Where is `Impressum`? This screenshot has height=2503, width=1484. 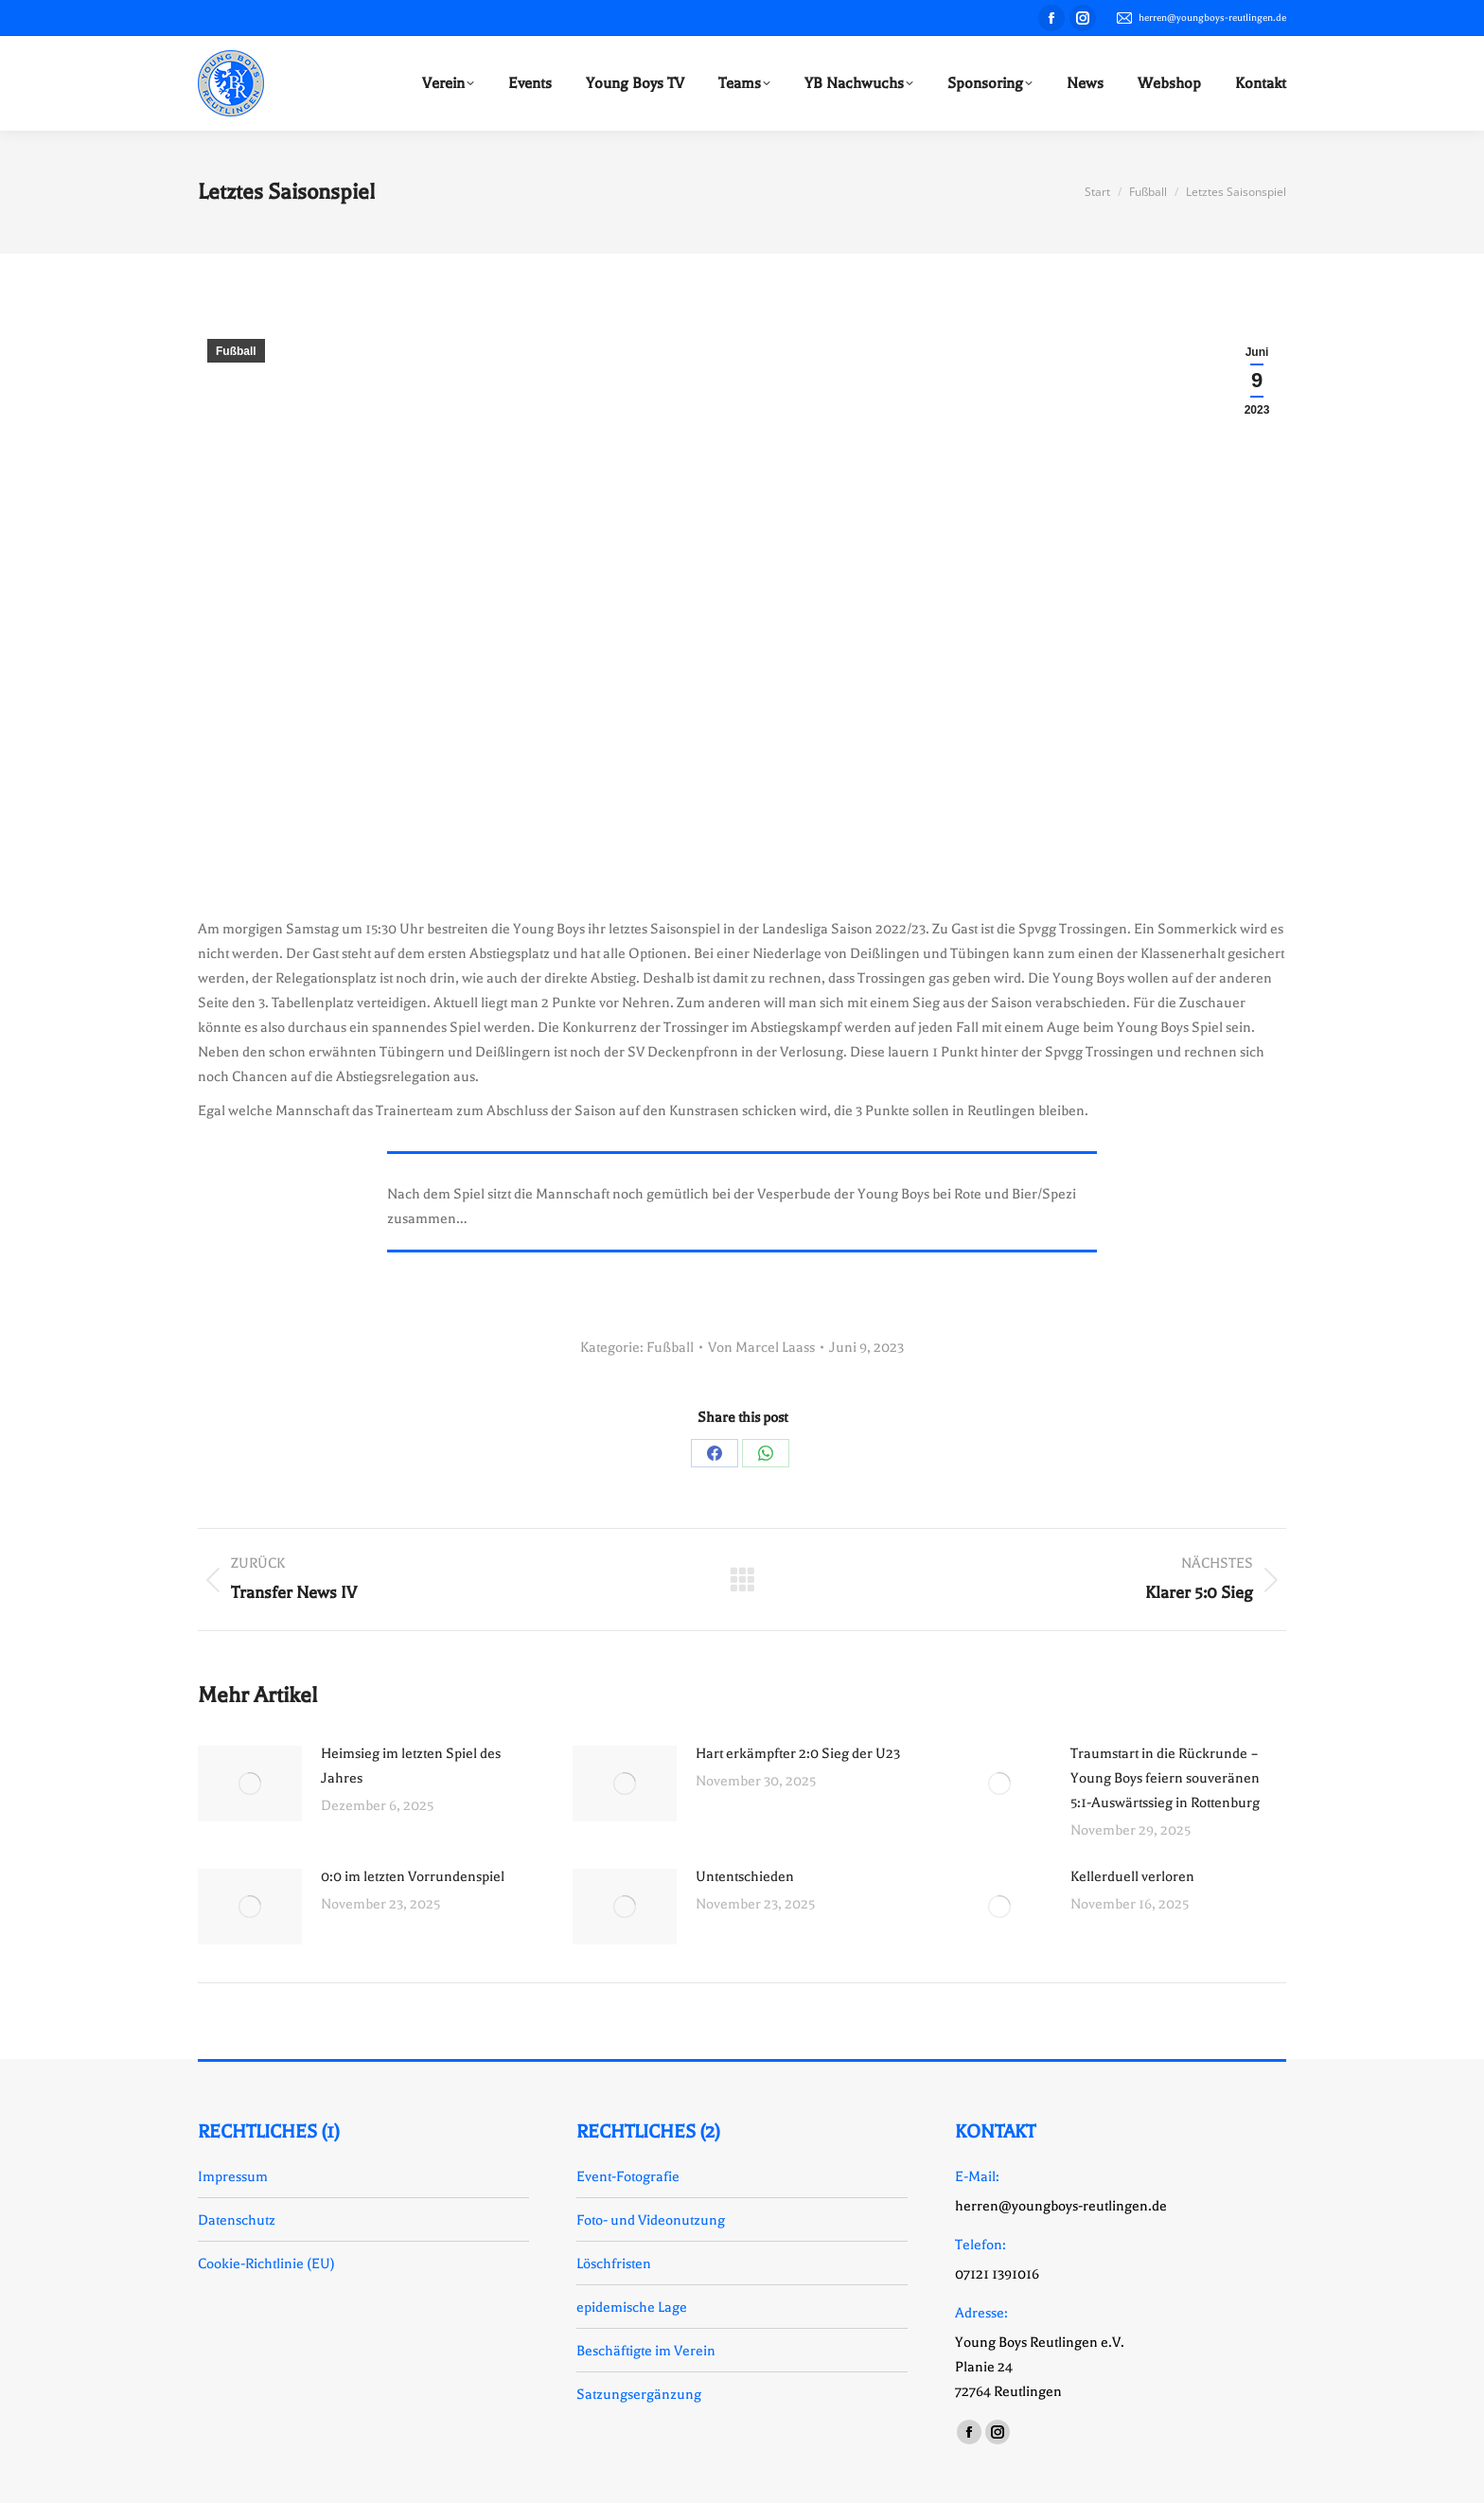 Impressum is located at coordinates (233, 2176).